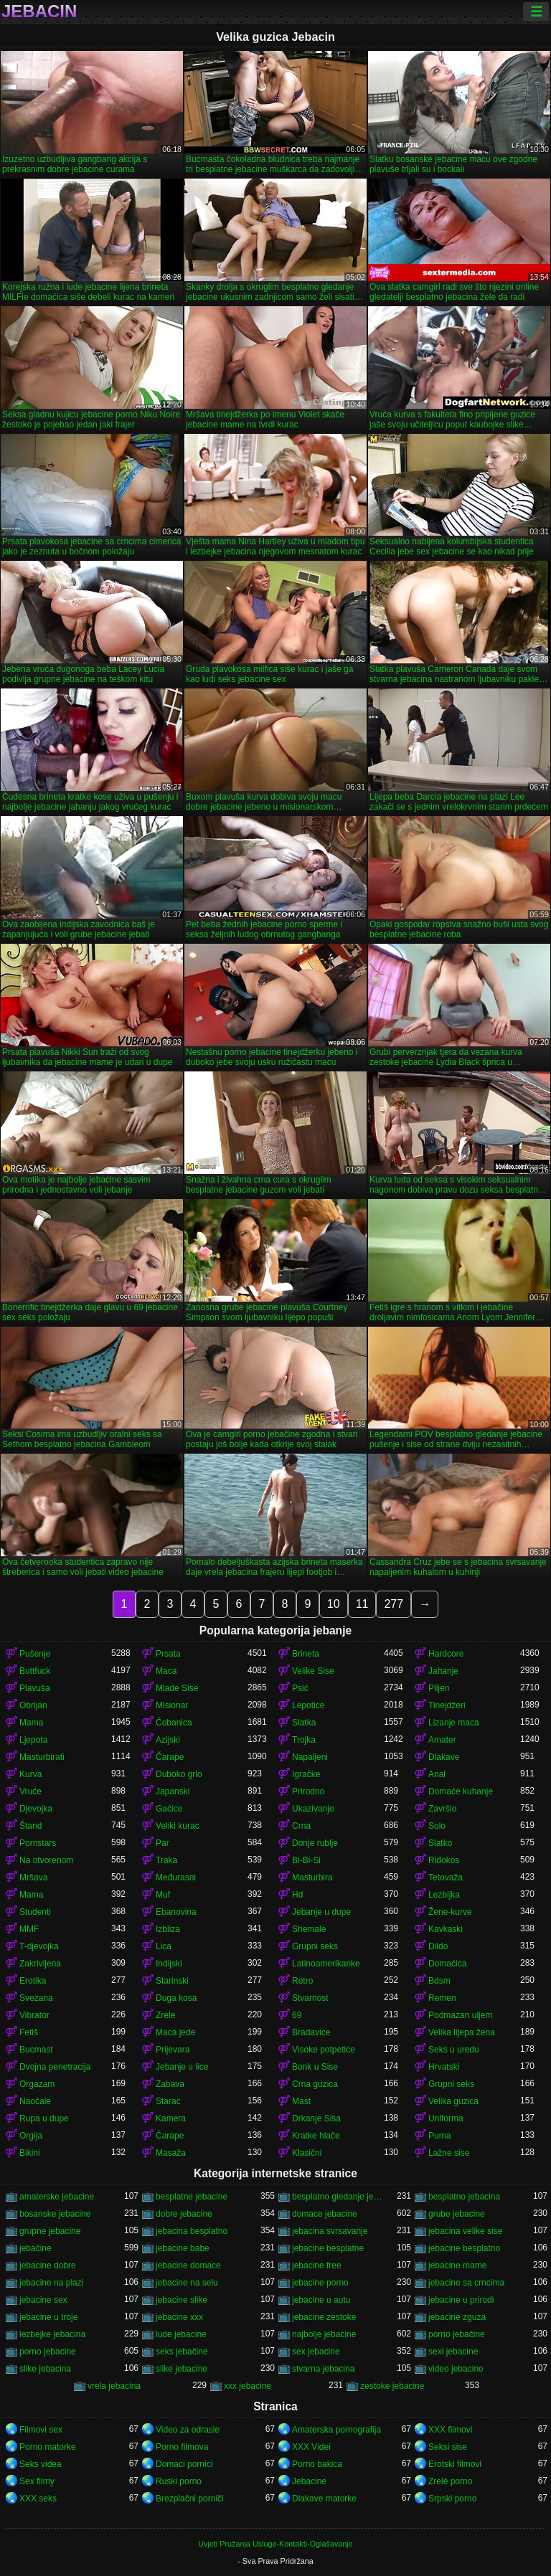 Image resolution: width=551 pixels, height=2576 pixels. What do you see at coordinates (443, 2067) in the screenshot?
I see `Hrvatski` at bounding box center [443, 2067].